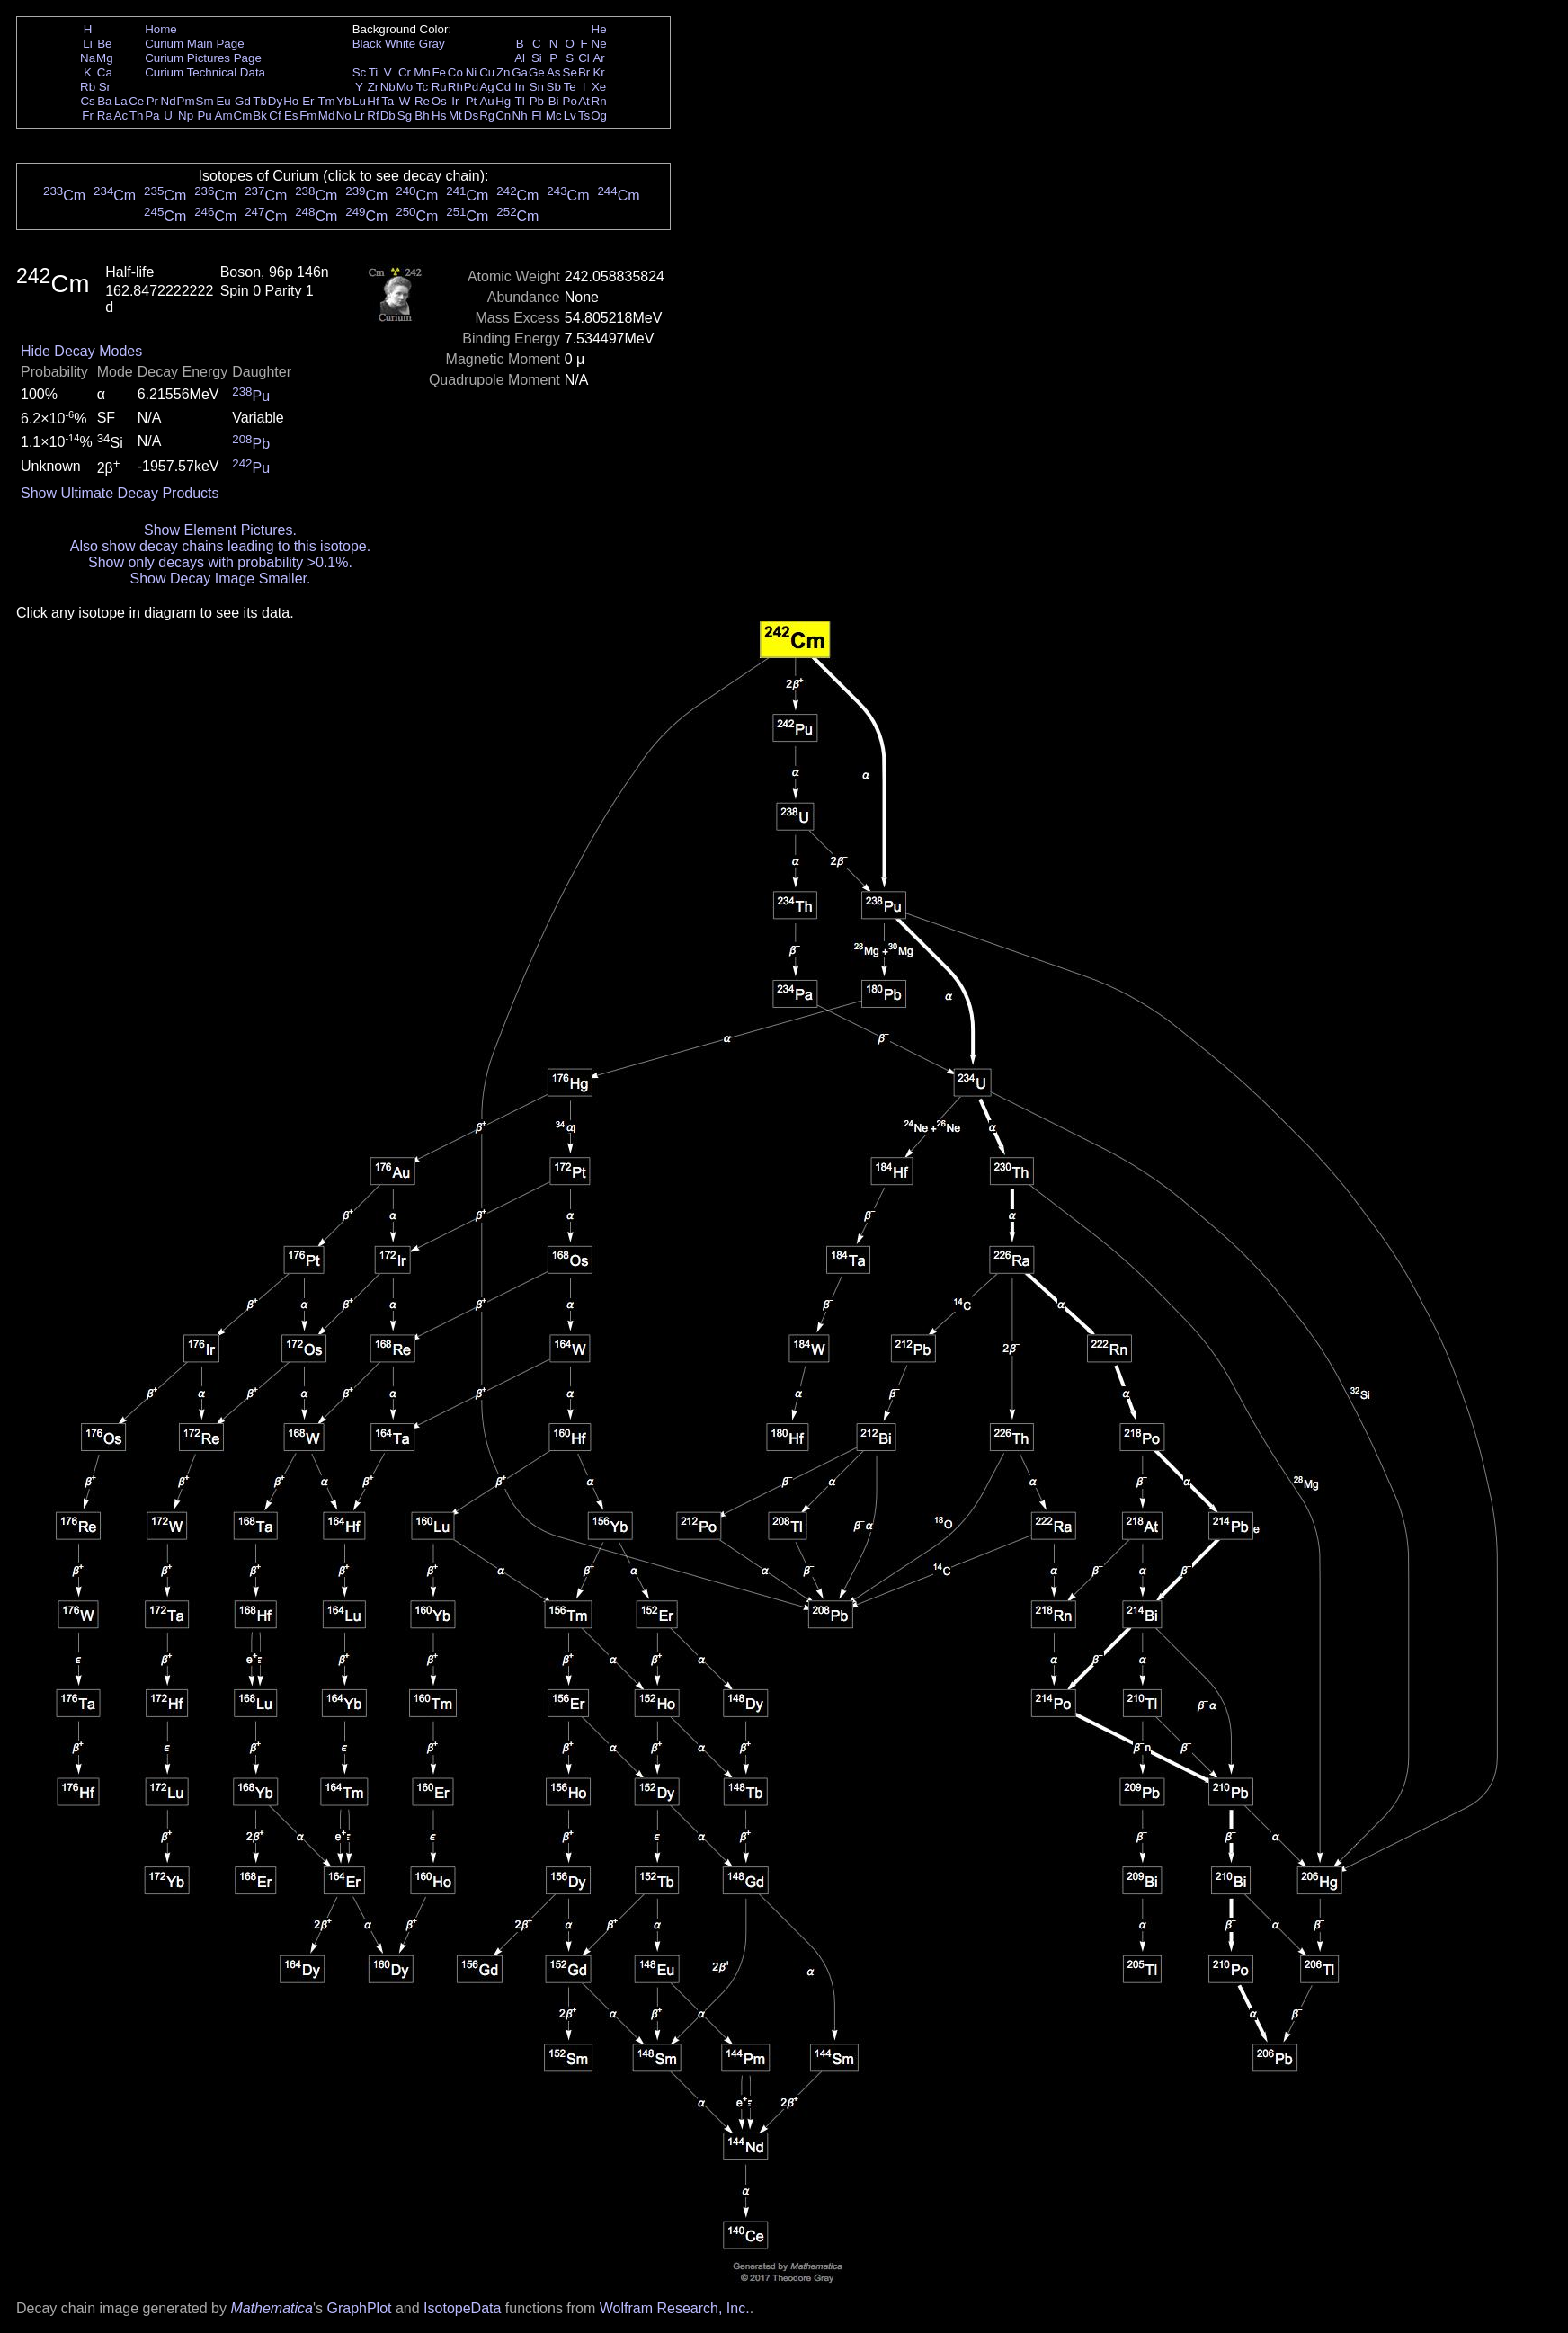 The width and height of the screenshot is (1568, 2333). Describe the element at coordinates (520, 101) in the screenshot. I see `Tl` at that location.